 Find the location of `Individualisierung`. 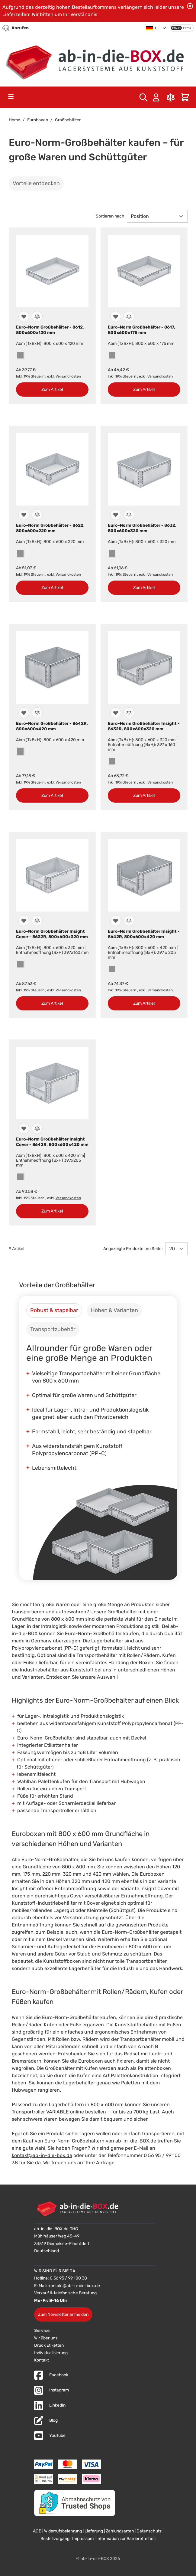

Individualisierung is located at coordinates (51, 2352).